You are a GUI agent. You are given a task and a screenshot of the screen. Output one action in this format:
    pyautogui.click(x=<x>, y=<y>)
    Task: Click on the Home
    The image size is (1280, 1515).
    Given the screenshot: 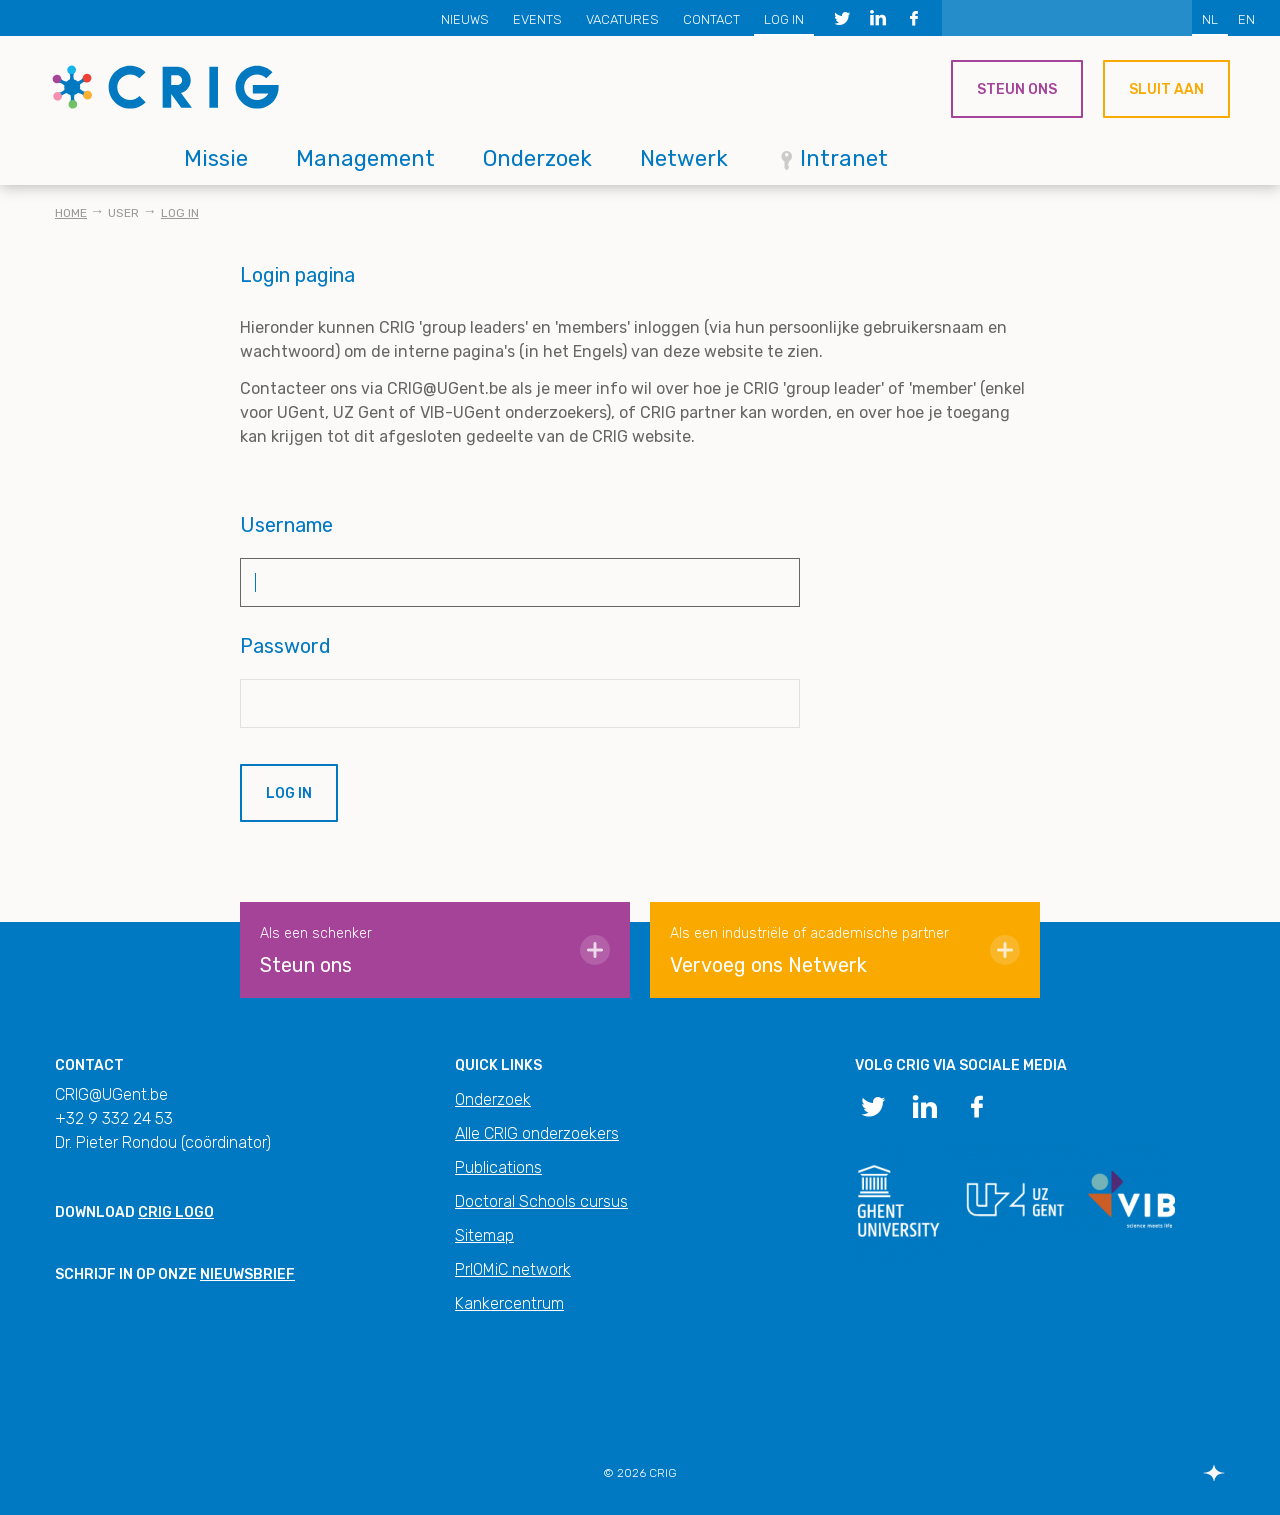 What is the action you would take?
    pyautogui.click(x=71, y=213)
    